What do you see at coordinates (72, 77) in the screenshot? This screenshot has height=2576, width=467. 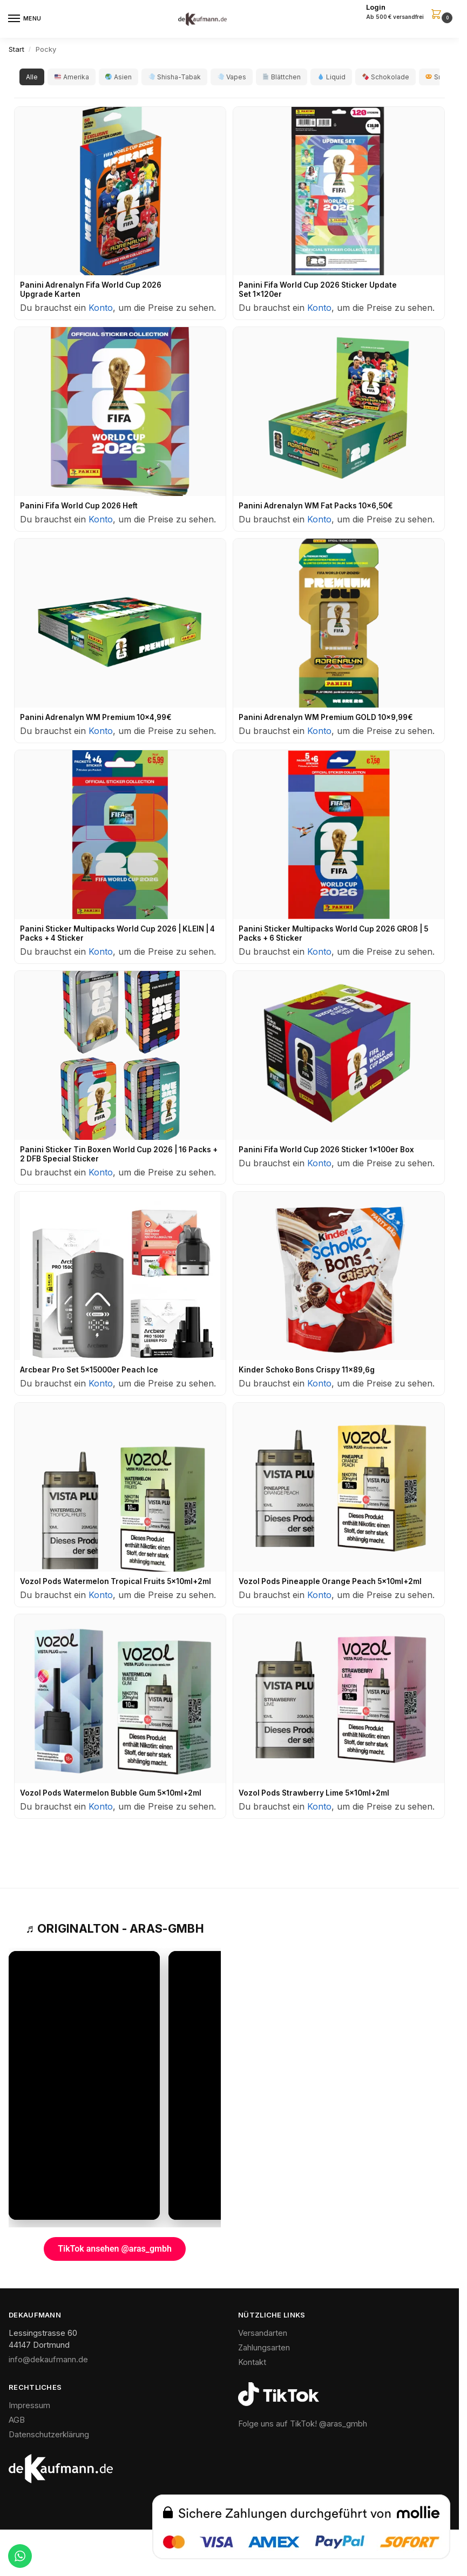 I see `Amerika` at bounding box center [72, 77].